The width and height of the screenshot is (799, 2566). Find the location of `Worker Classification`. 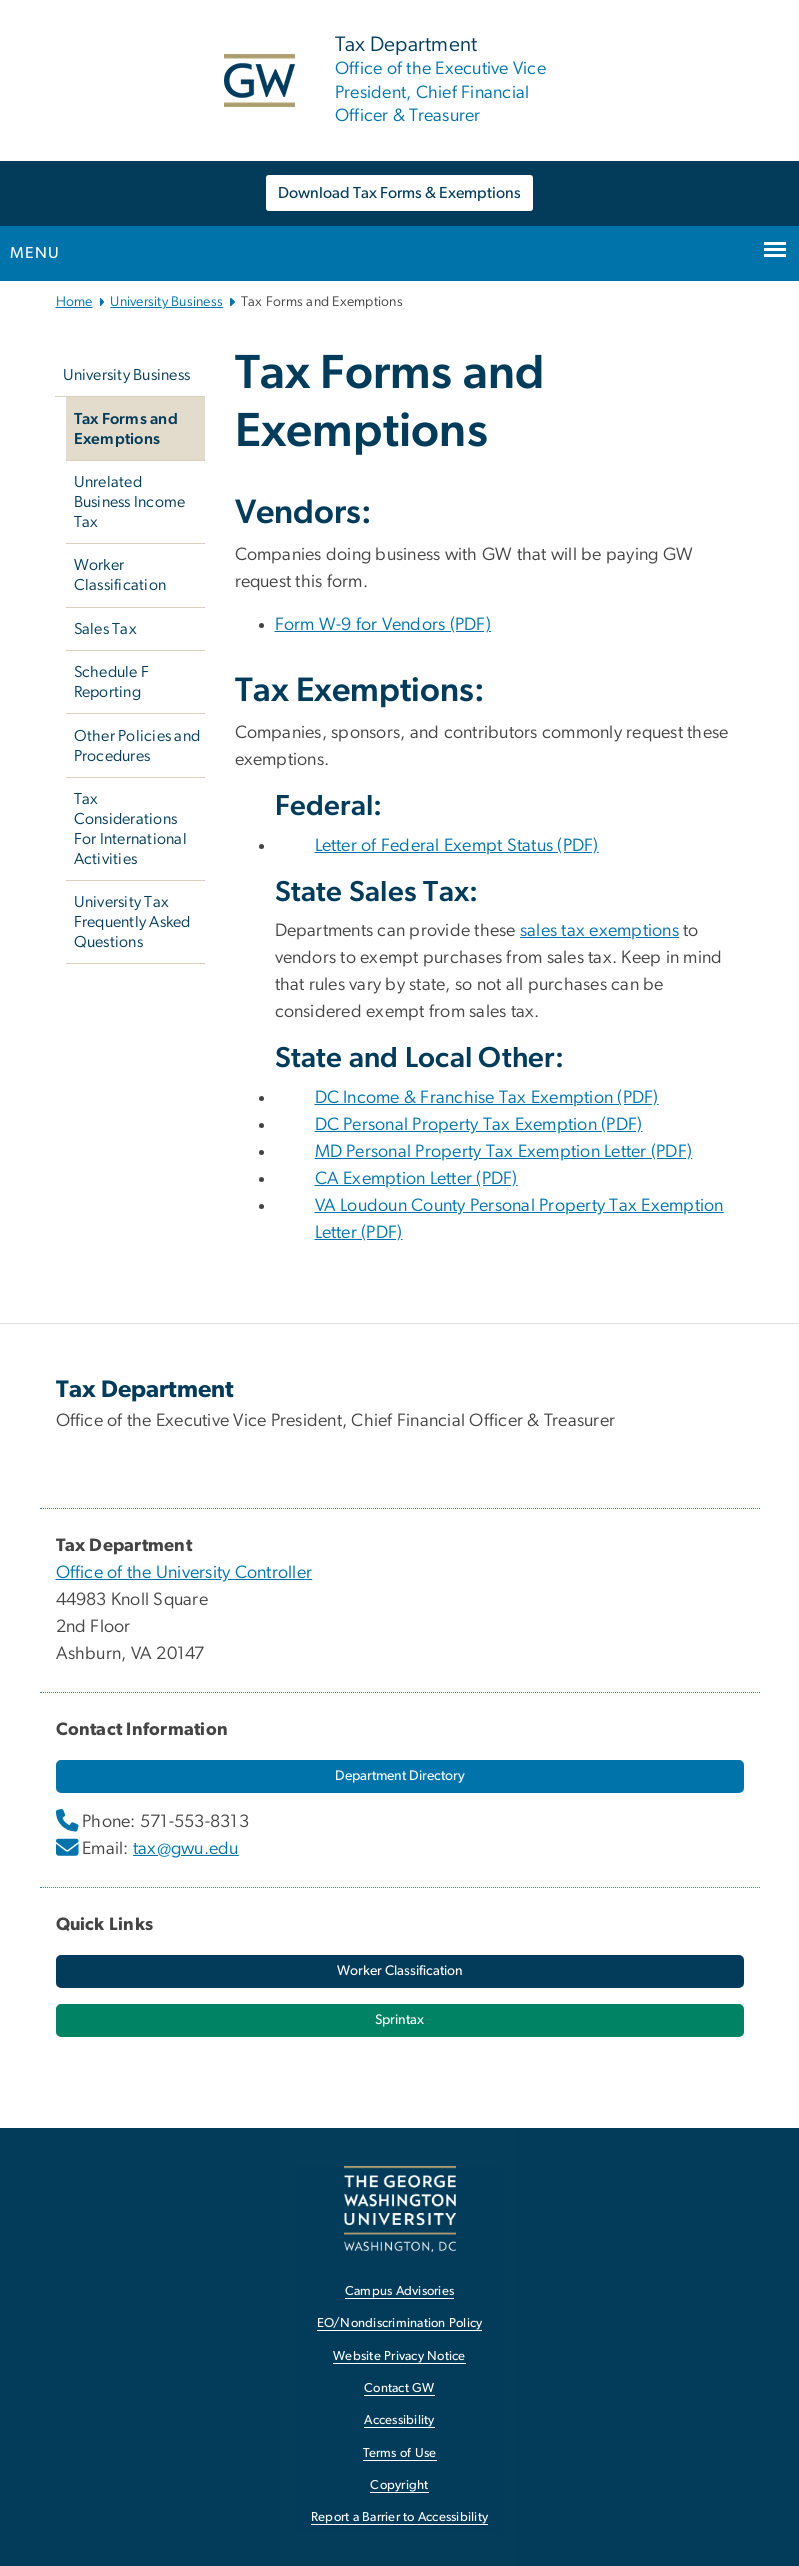

Worker Classification is located at coordinates (120, 575).